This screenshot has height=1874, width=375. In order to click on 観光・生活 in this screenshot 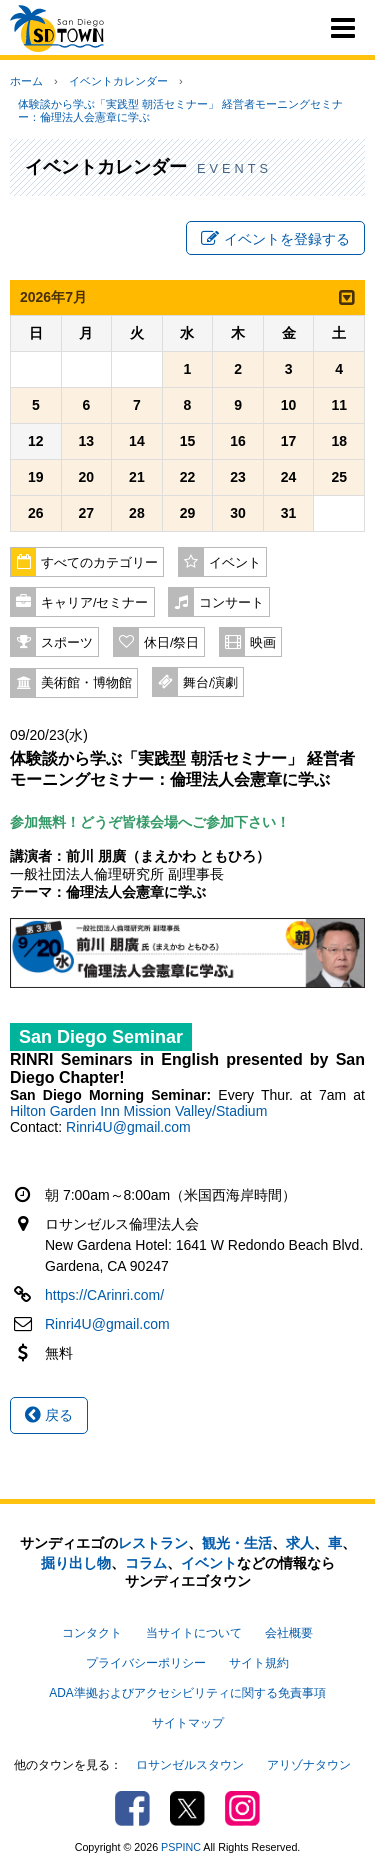, I will do `click(237, 1543)`.